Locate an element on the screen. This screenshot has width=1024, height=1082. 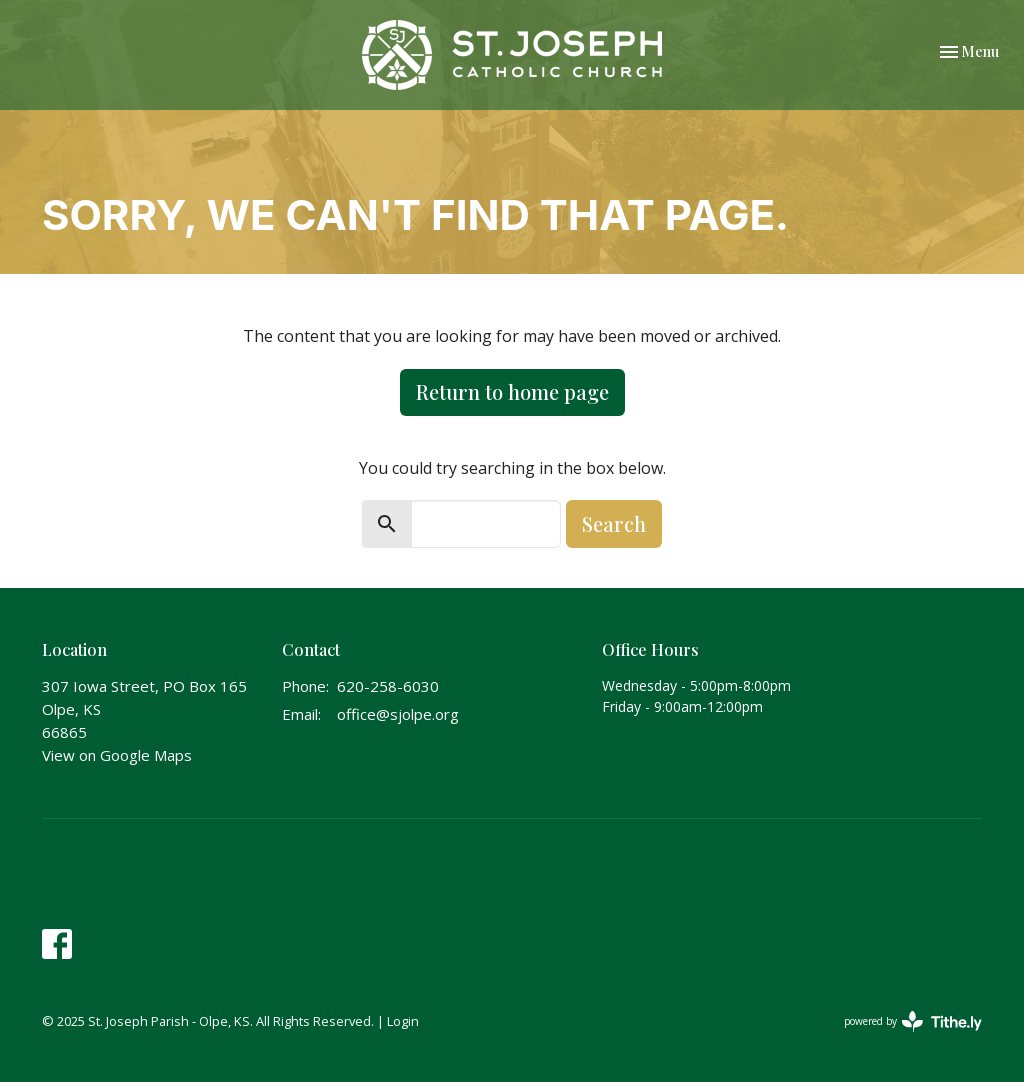
powered by is located at coordinates (913, 1021).